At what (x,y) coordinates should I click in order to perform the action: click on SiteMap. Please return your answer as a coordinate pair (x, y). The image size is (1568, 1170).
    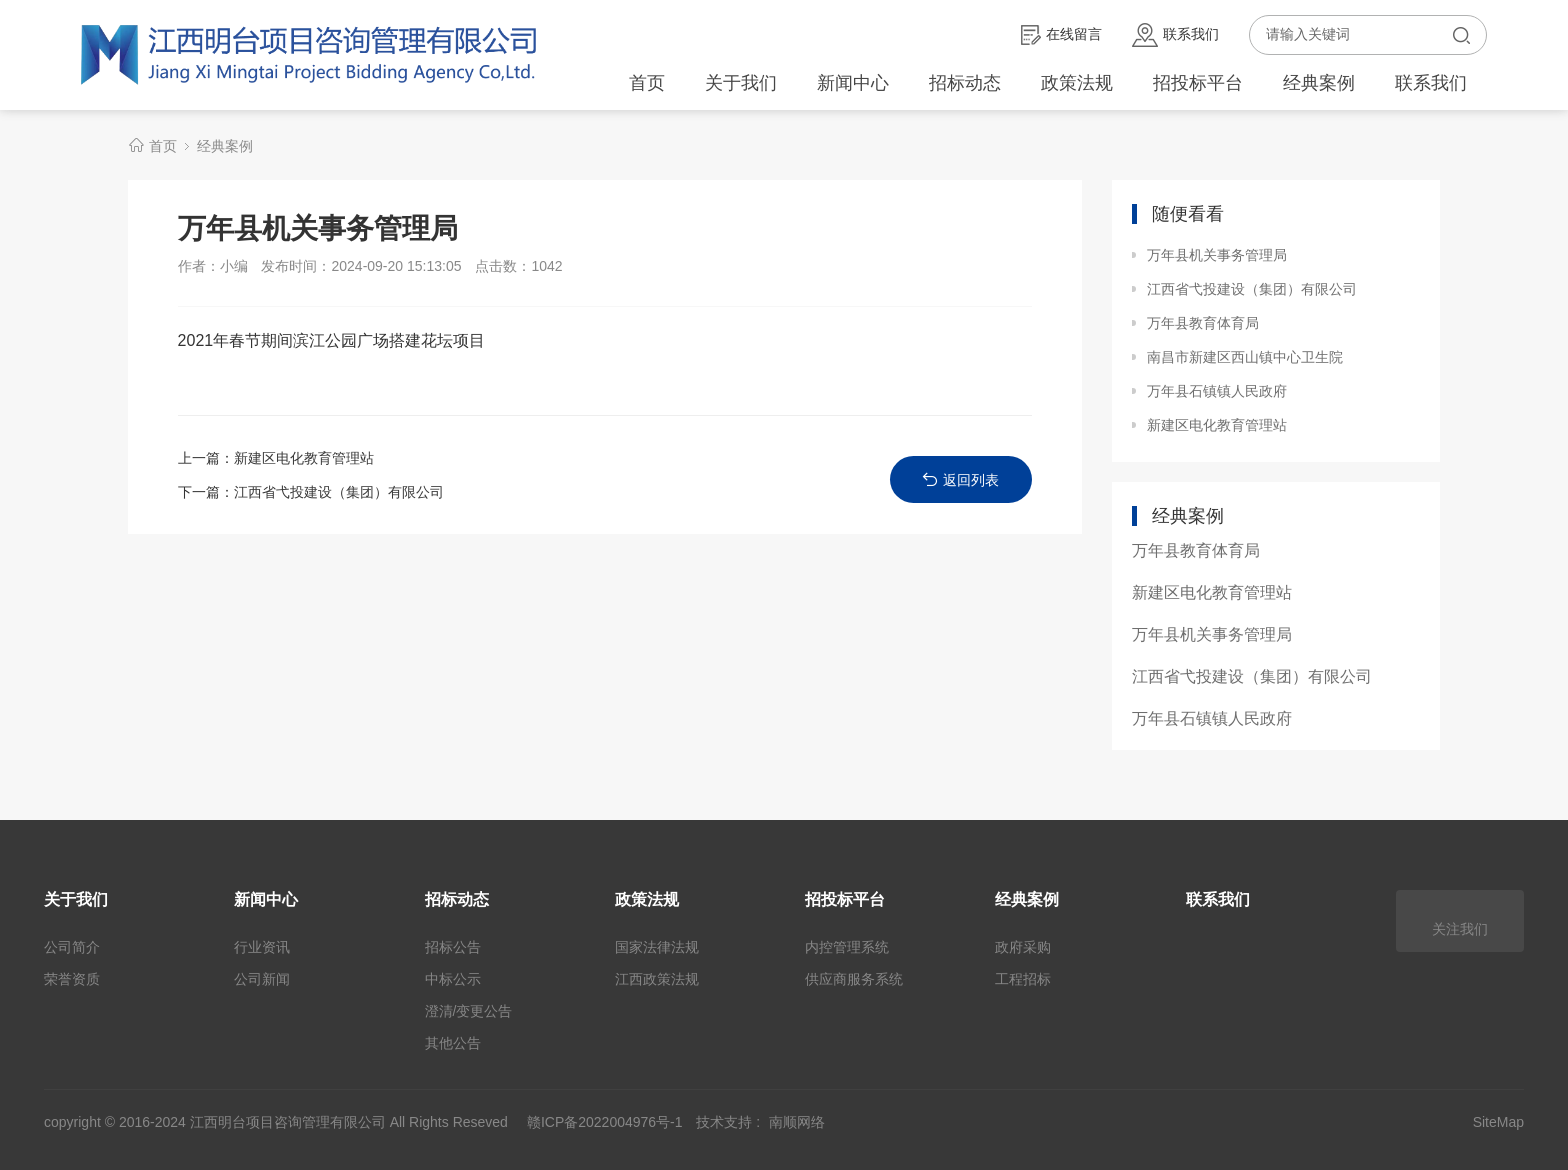
    Looking at the image, I should click on (1498, 1122).